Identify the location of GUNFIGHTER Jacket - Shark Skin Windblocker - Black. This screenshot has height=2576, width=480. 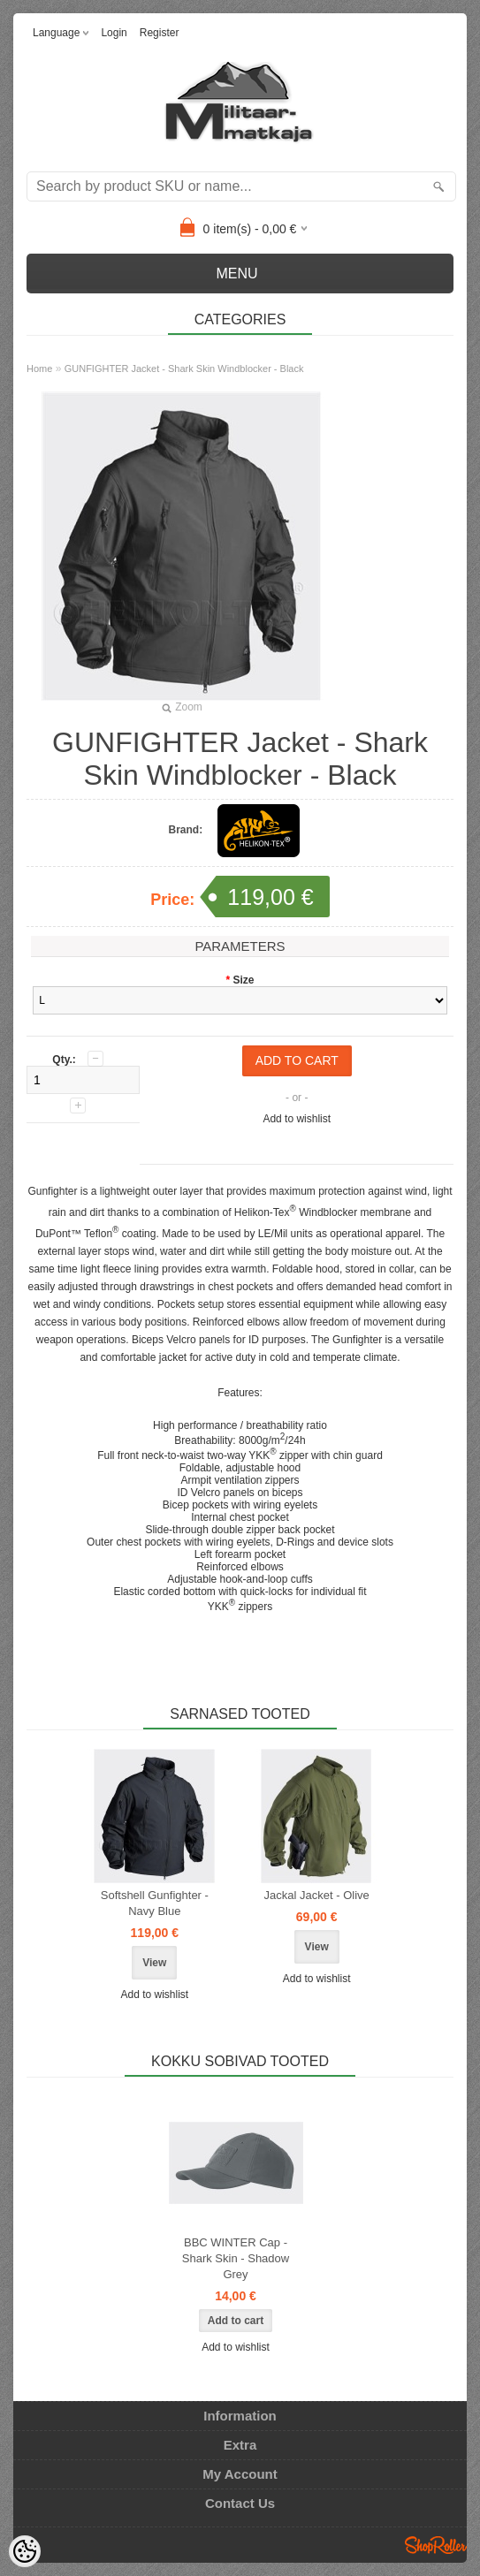
(184, 368).